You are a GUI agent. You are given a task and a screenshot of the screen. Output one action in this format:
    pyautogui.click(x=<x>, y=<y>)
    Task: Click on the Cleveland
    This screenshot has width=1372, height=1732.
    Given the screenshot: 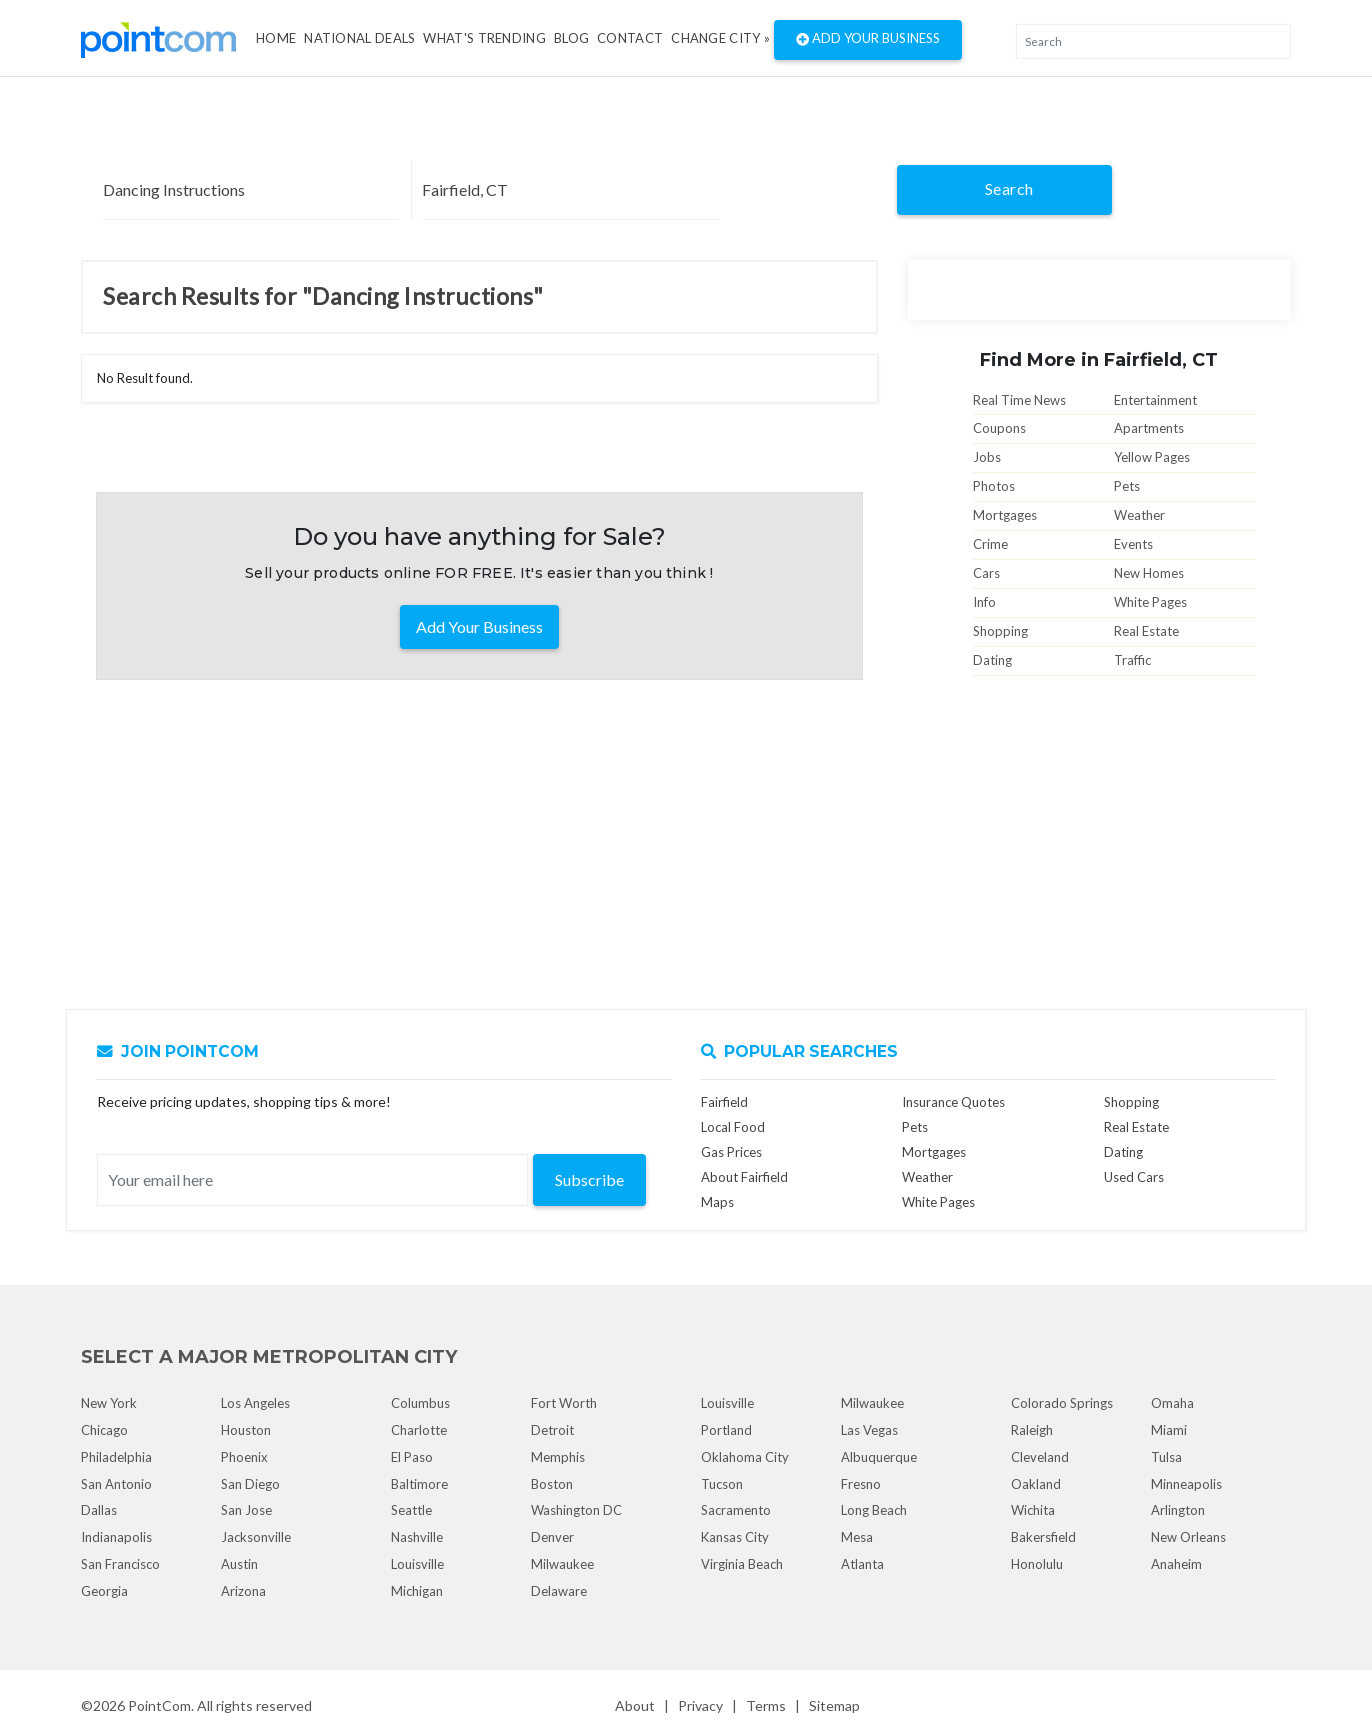 What is the action you would take?
    pyautogui.click(x=1040, y=1457)
    